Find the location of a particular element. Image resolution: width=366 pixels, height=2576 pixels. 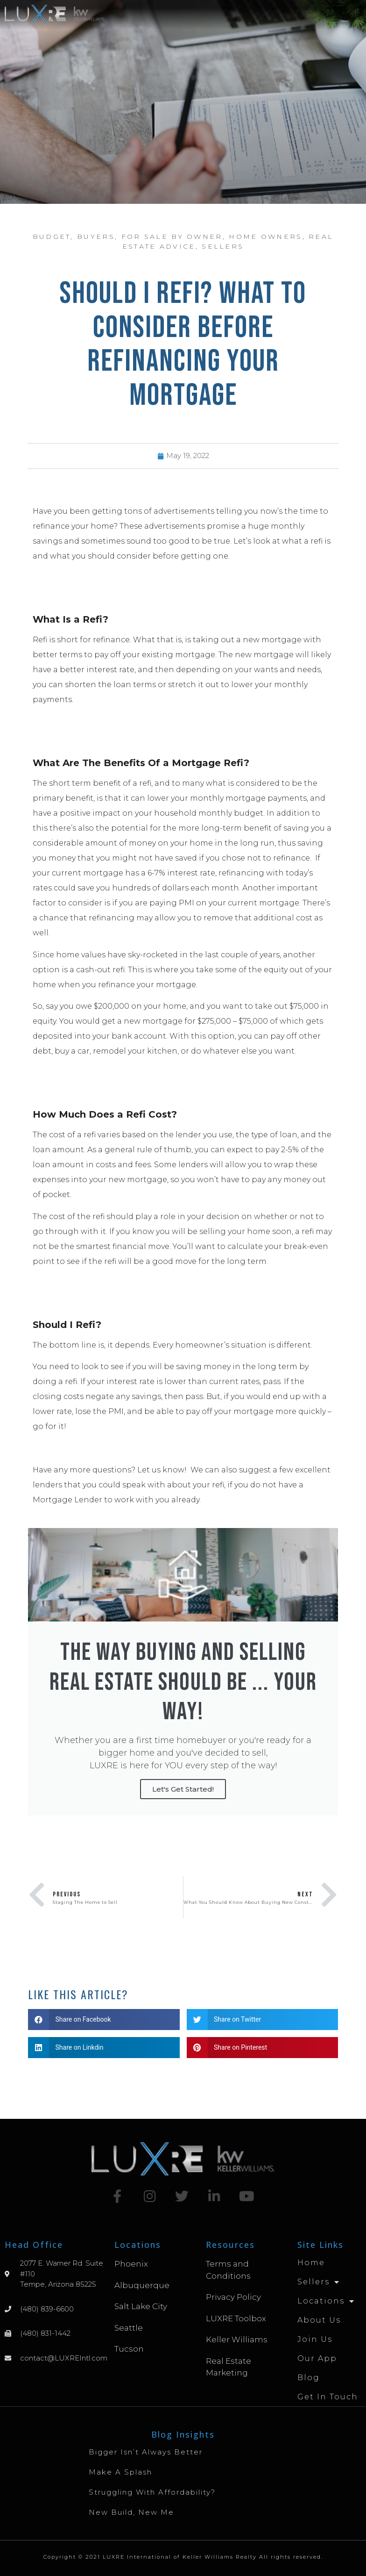

New Build, New Me is located at coordinates (131, 2512).